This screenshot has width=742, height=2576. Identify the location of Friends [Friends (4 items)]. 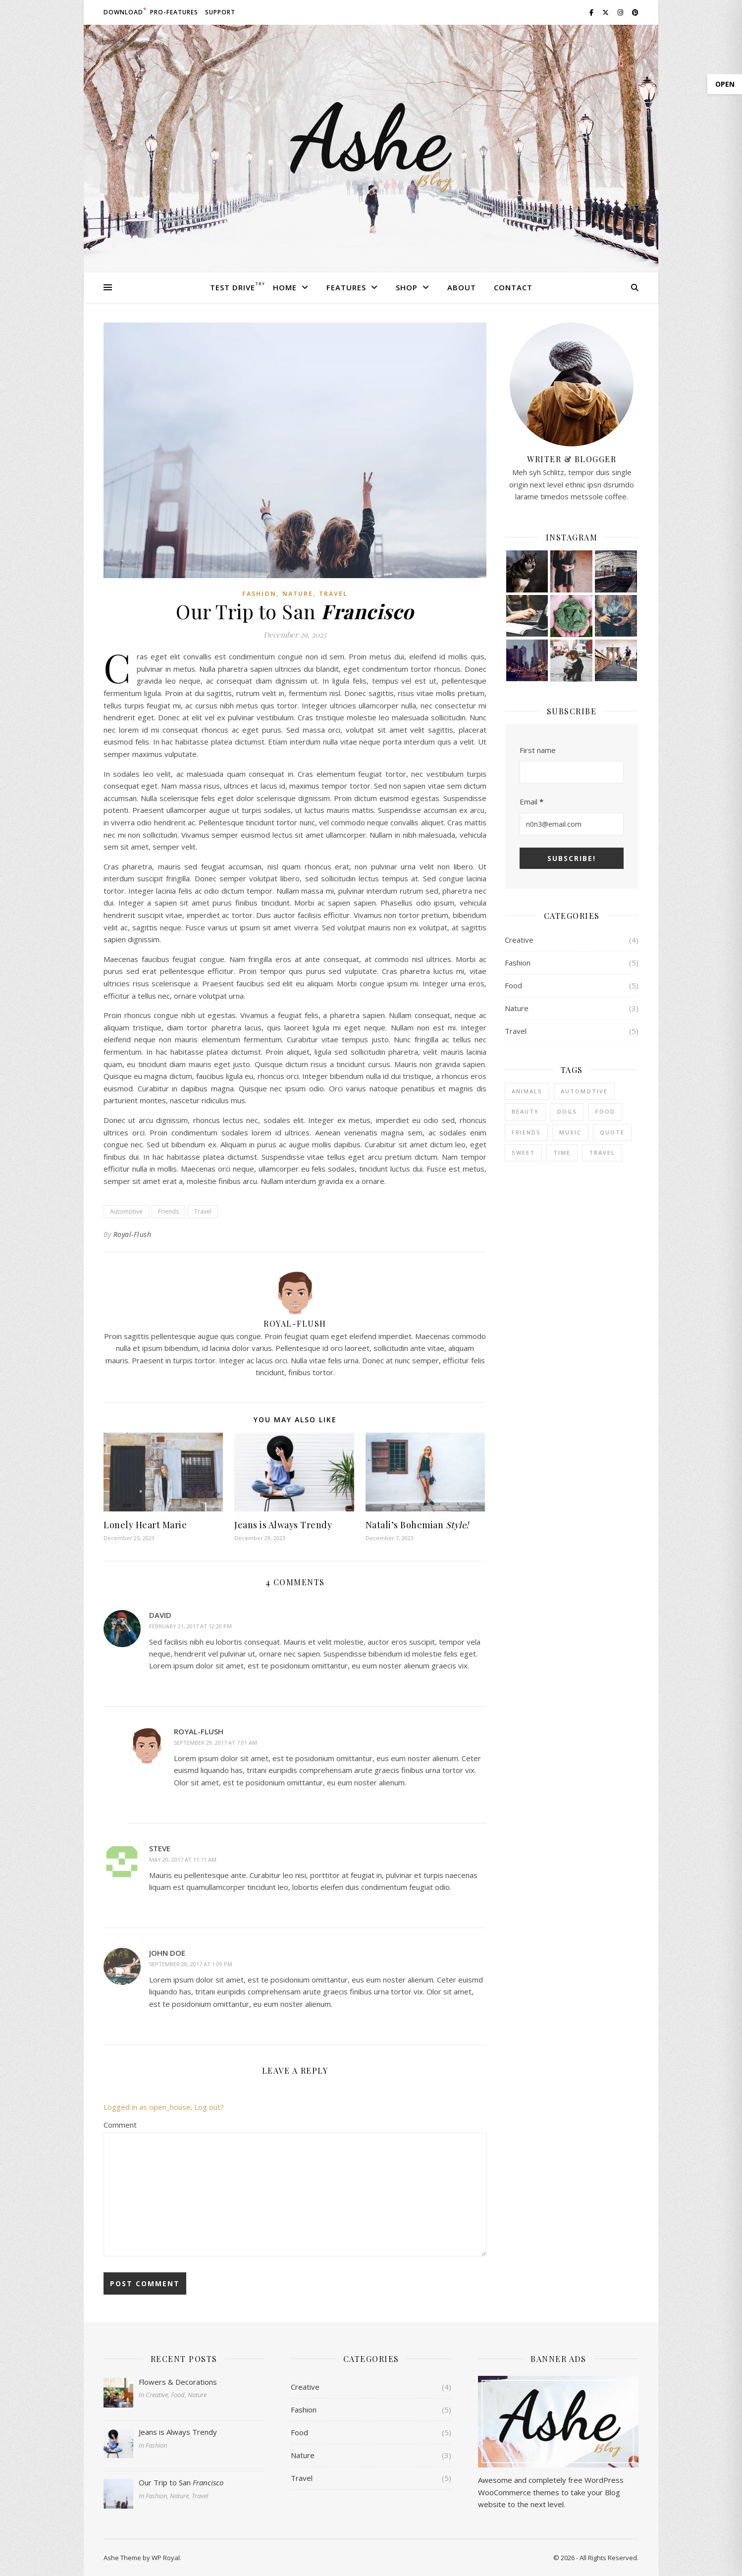
(526, 1132).